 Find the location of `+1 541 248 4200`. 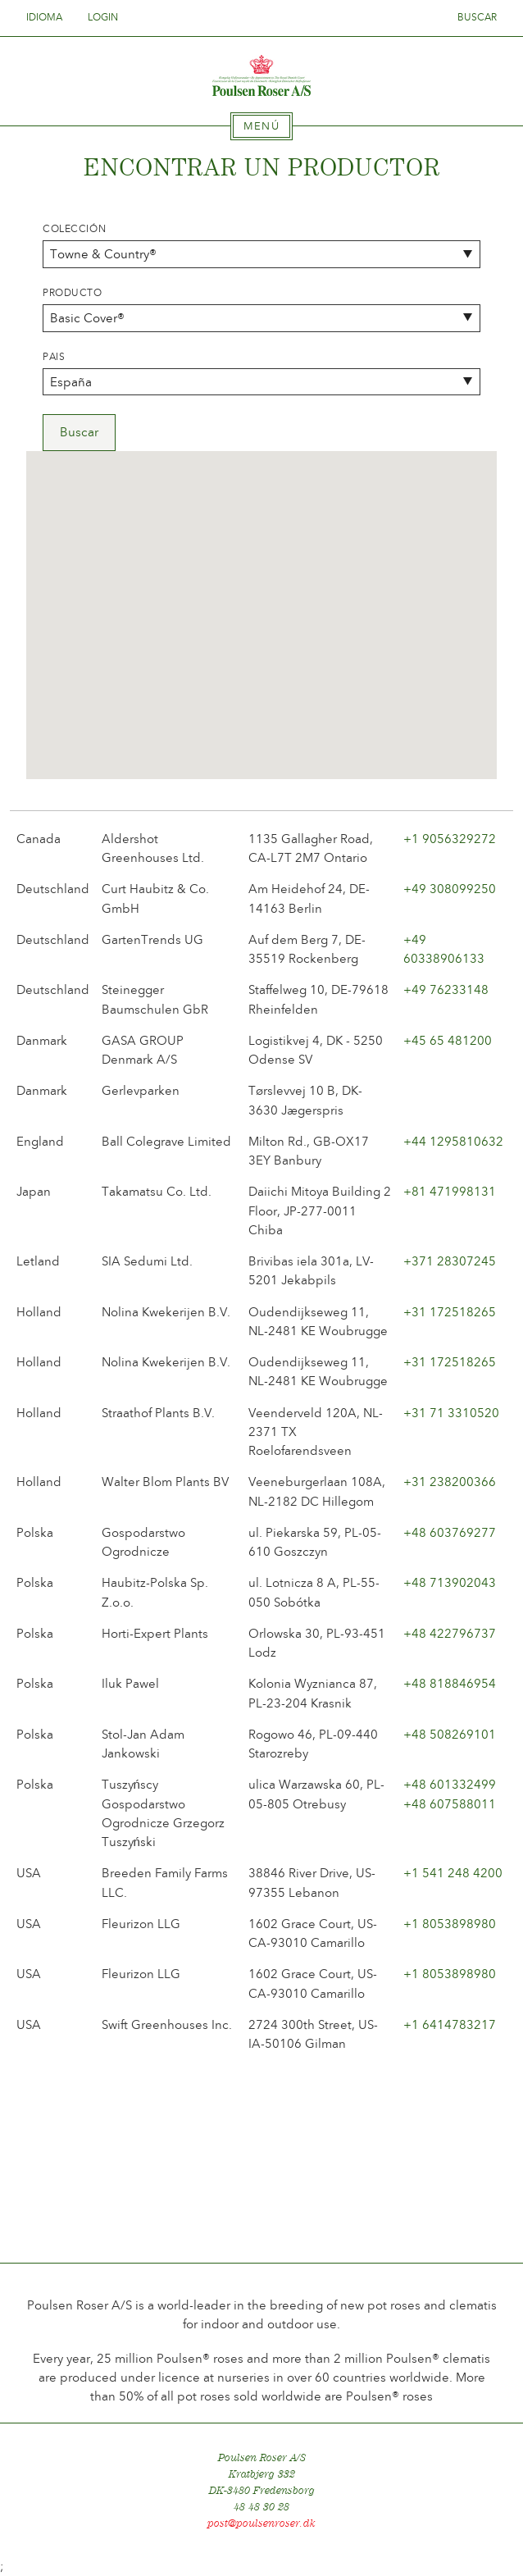

+1 541 248 4200 is located at coordinates (453, 1873).